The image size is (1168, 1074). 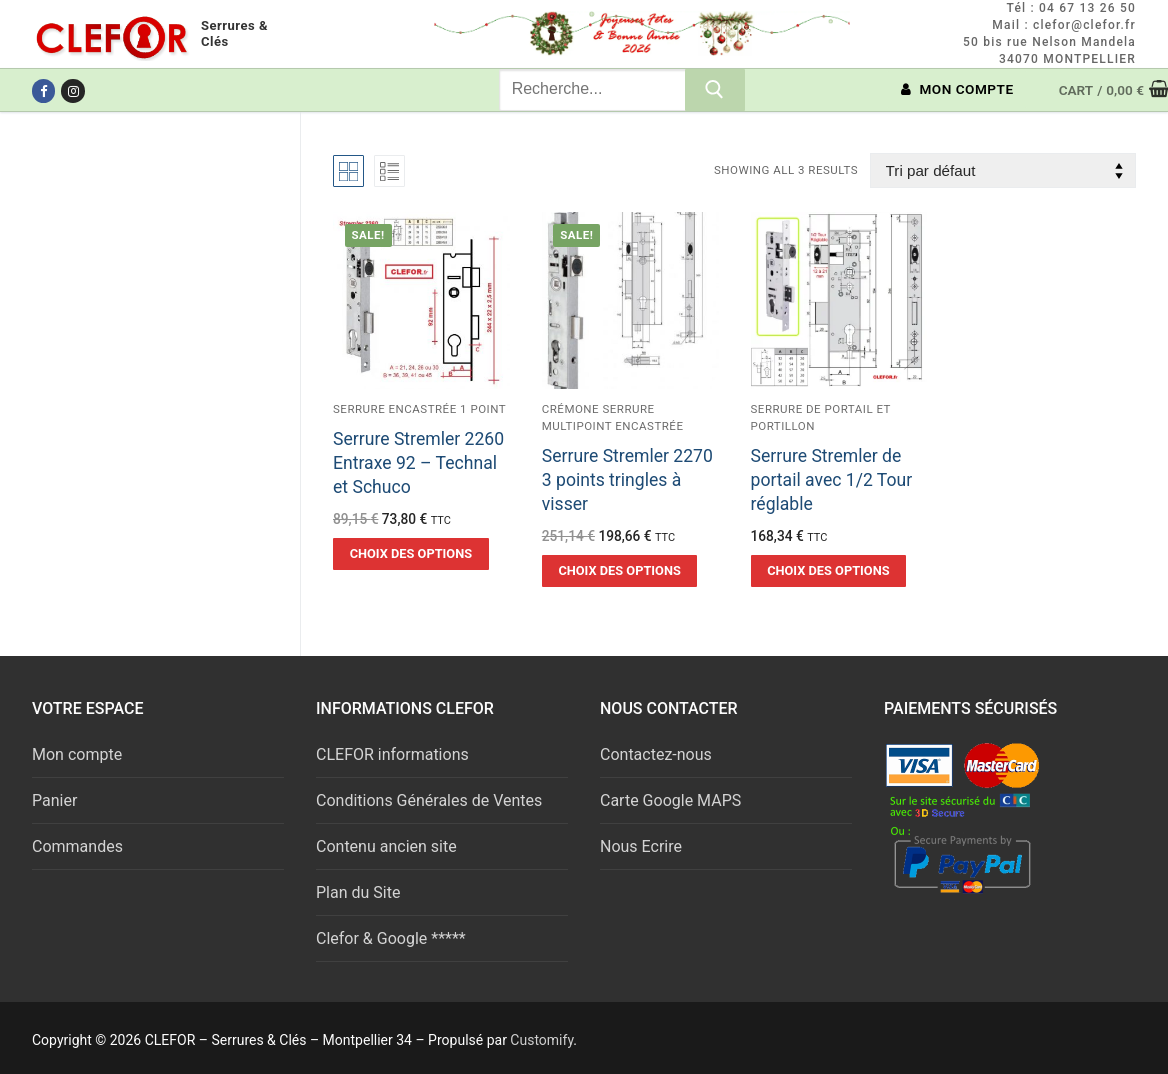 What do you see at coordinates (829, 571) in the screenshot?
I see `[Sélectionner les options pour “Serrure Stremler de portail avec 1/2 Tour réglable”]` at bounding box center [829, 571].